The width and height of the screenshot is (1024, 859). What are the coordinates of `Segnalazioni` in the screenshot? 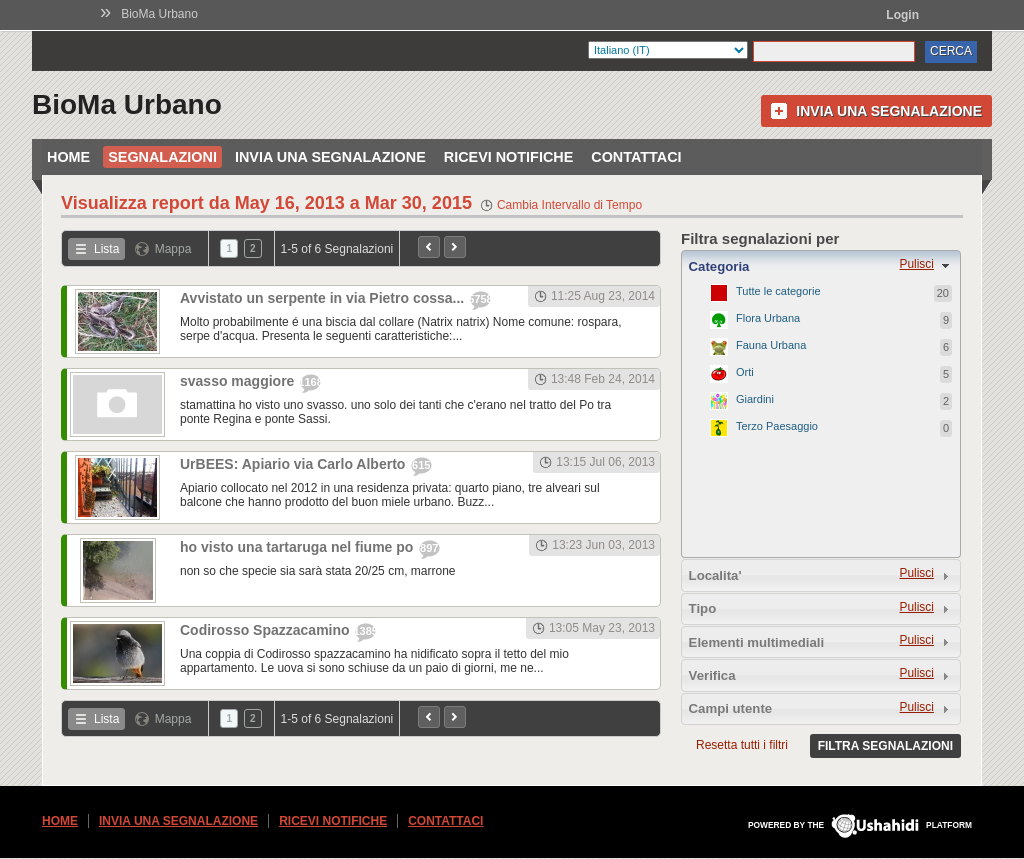 It's located at (162, 157).